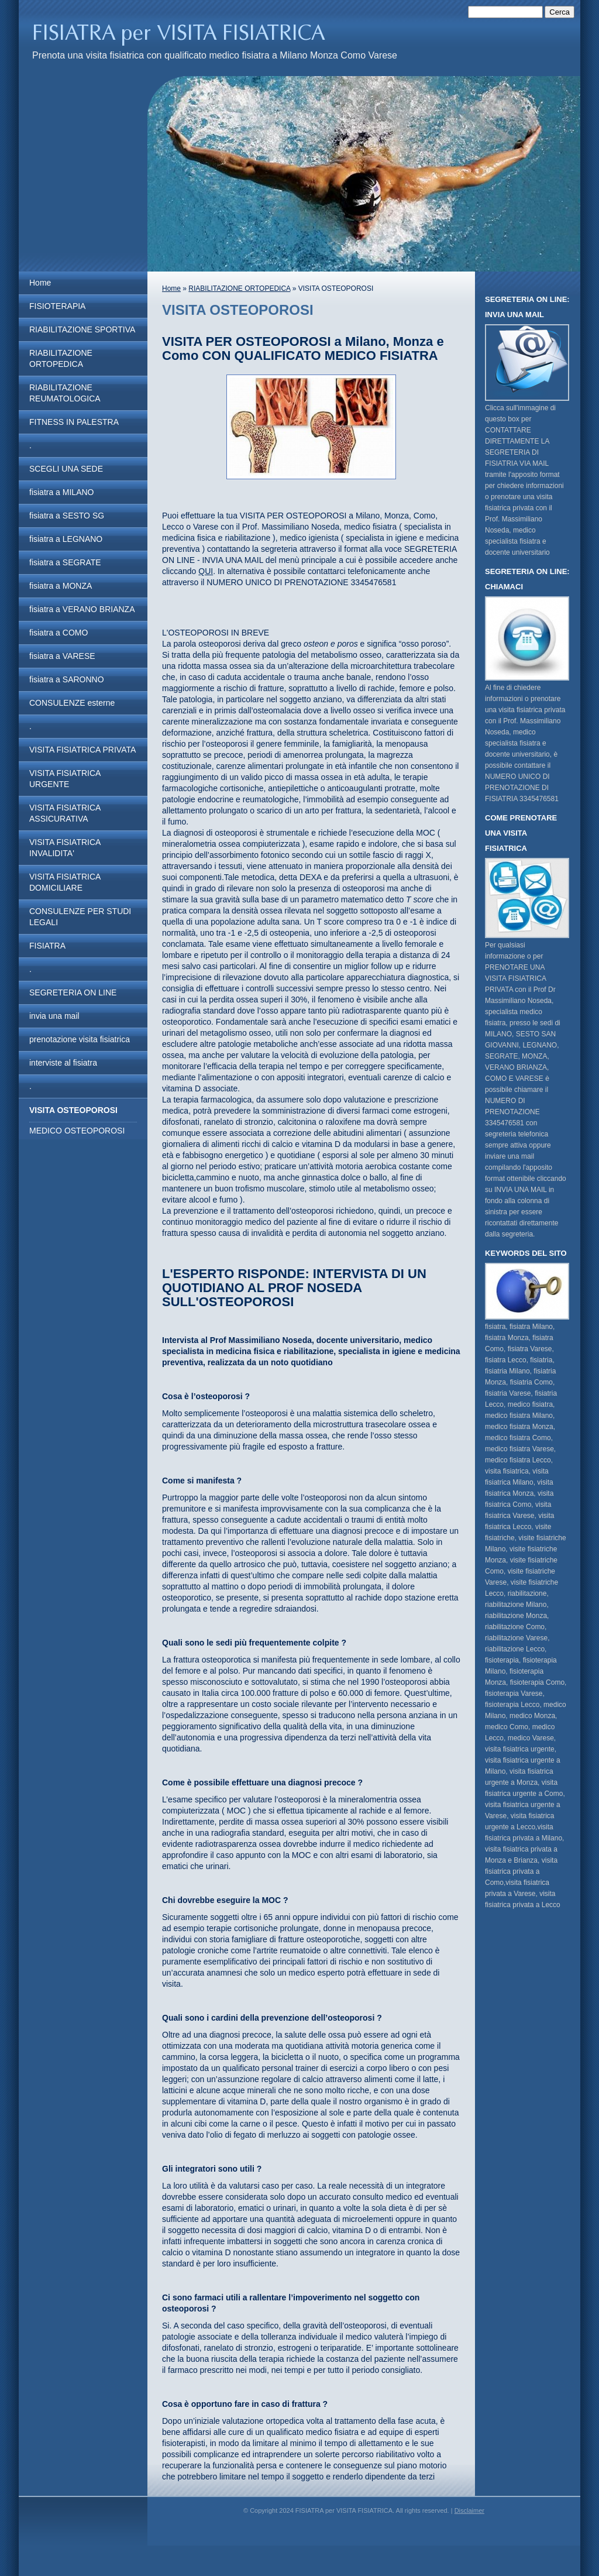  Describe the element at coordinates (63, 1062) in the screenshot. I see `interviste al fisiatra` at that location.